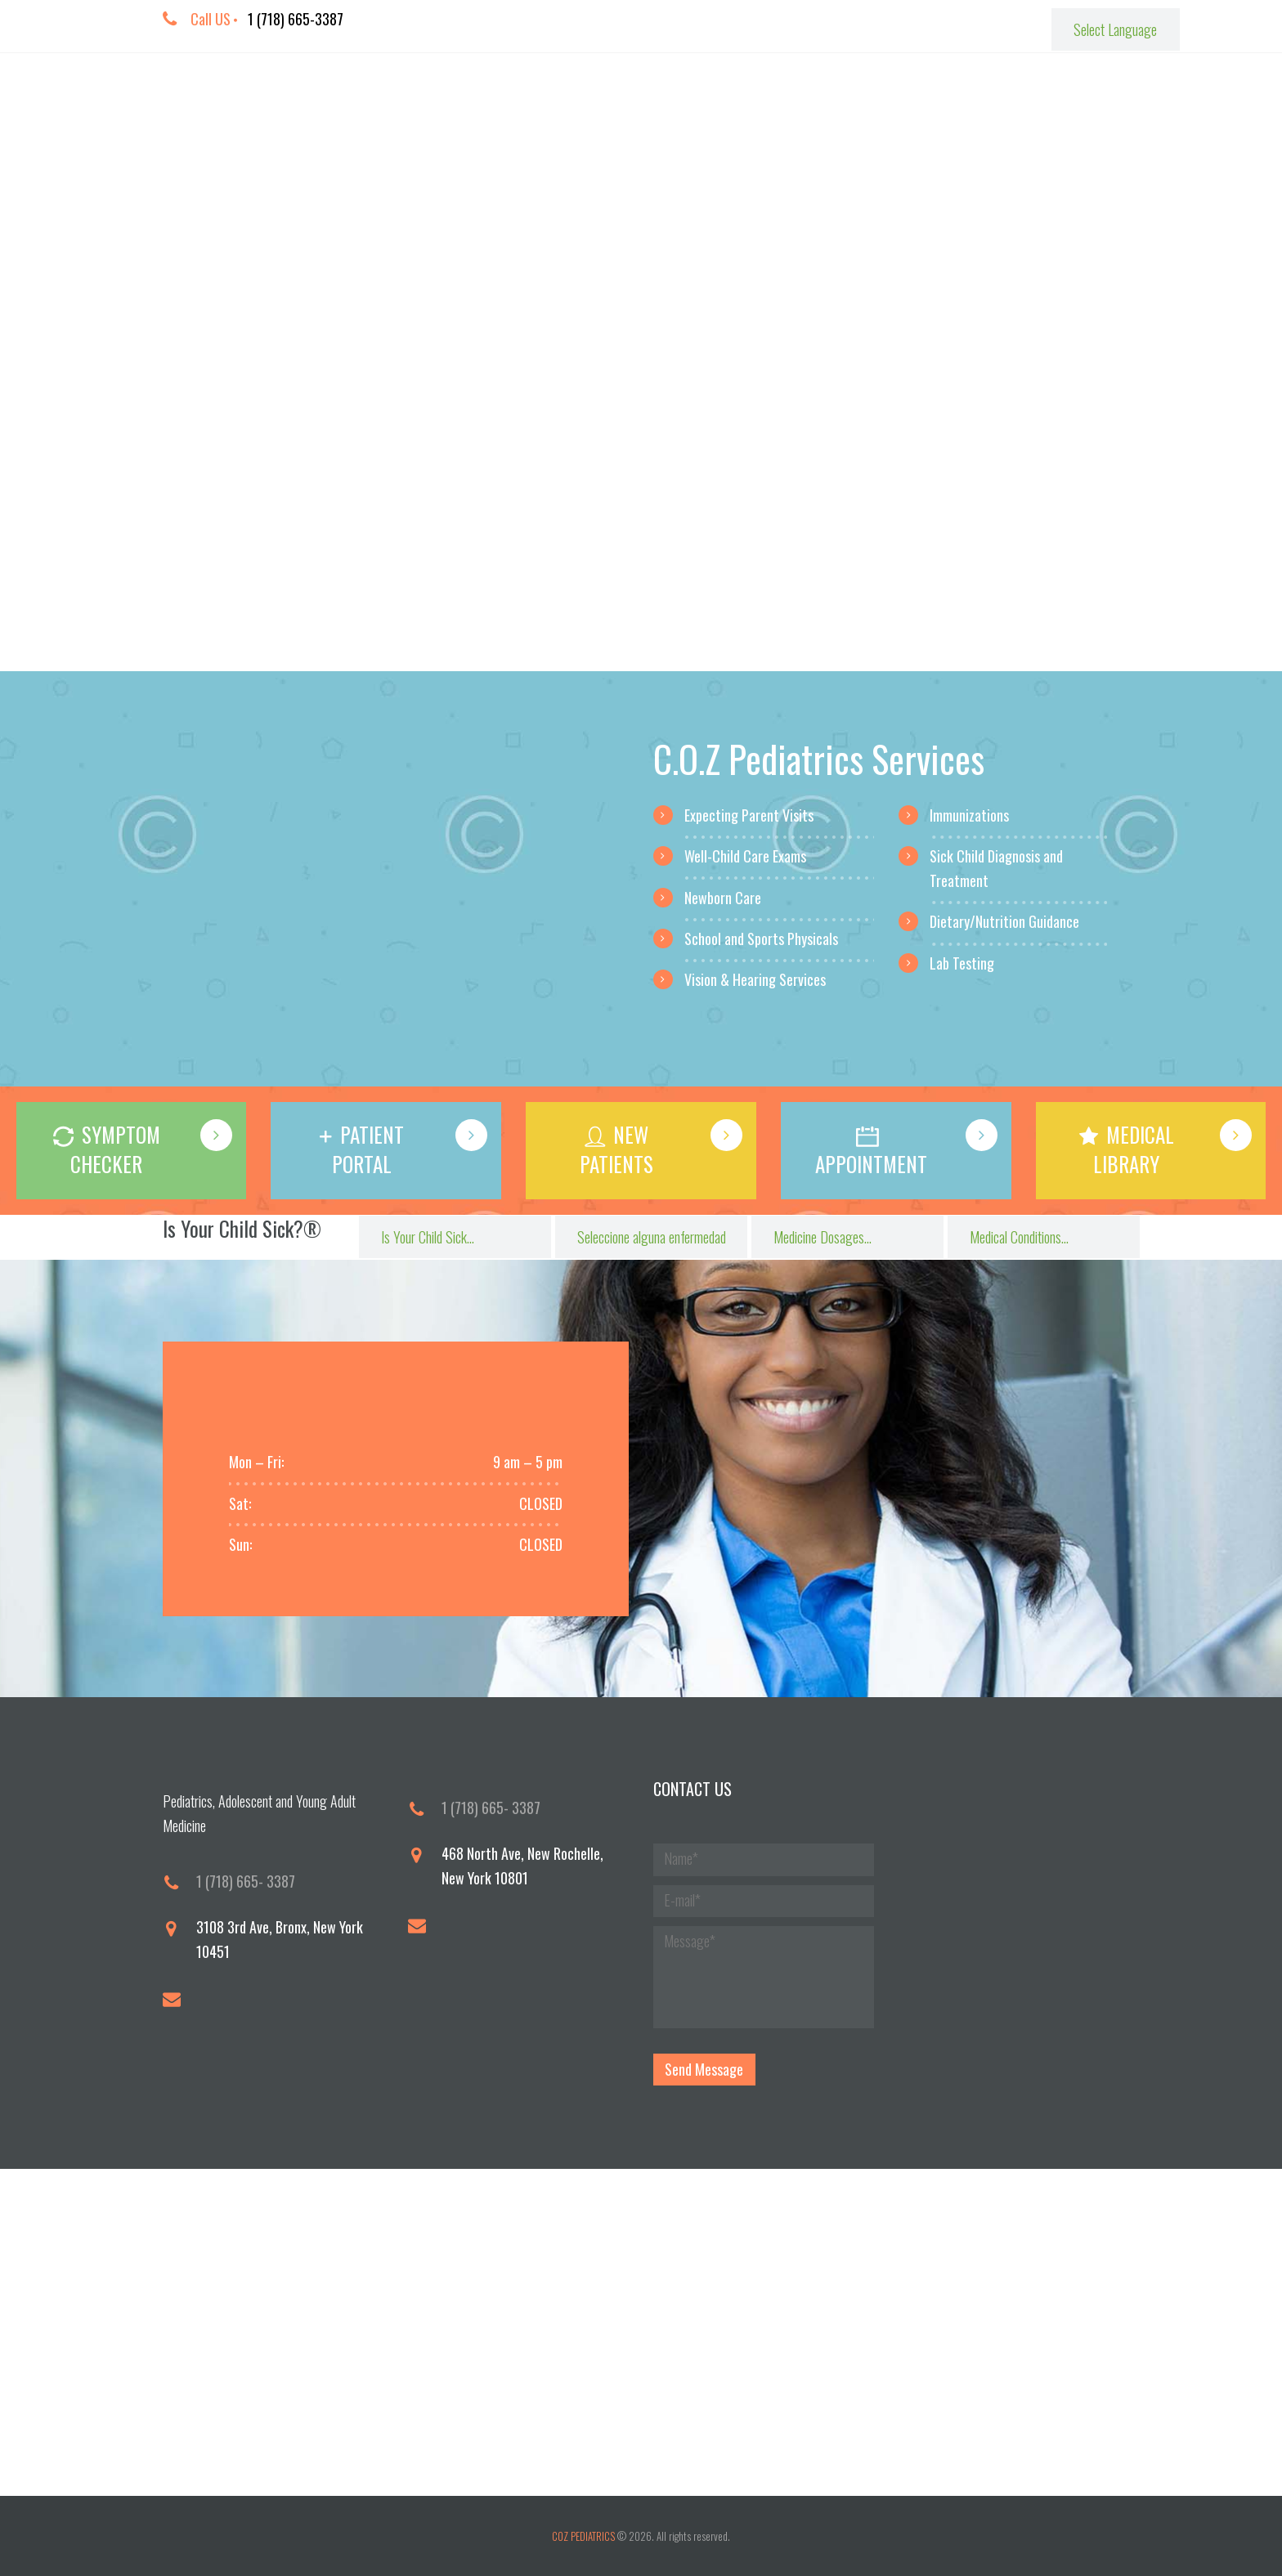  Describe the element at coordinates (616, 1149) in the screenshot. I see `NEW PATIENTS` at that location.